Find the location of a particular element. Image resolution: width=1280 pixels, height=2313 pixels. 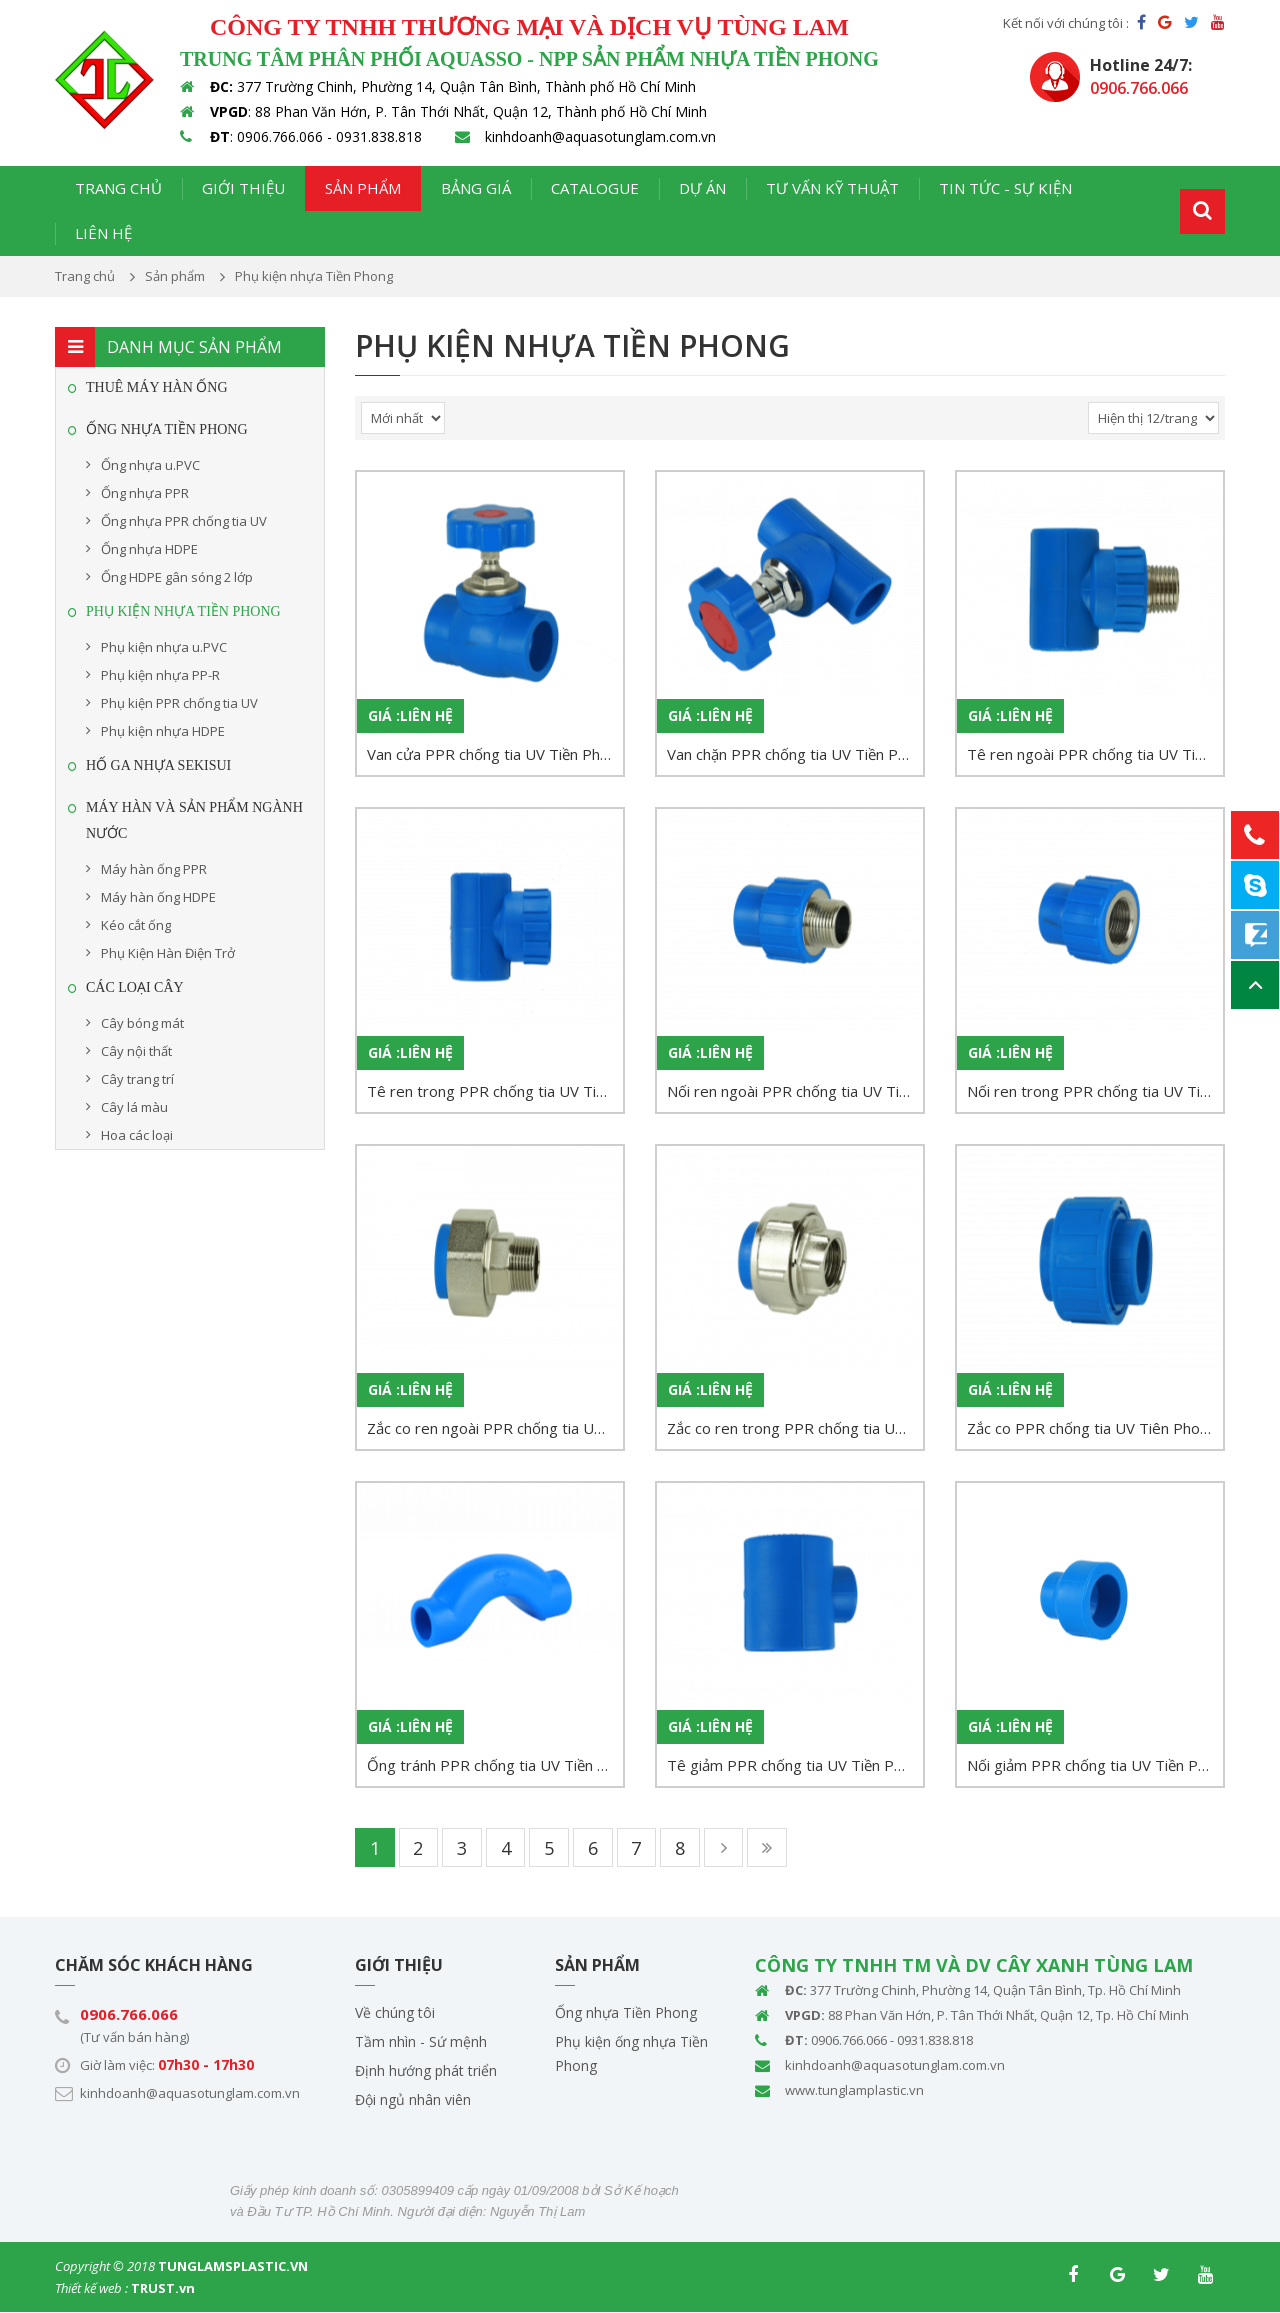

Giới thiệu is located at coordinates (243, 188).